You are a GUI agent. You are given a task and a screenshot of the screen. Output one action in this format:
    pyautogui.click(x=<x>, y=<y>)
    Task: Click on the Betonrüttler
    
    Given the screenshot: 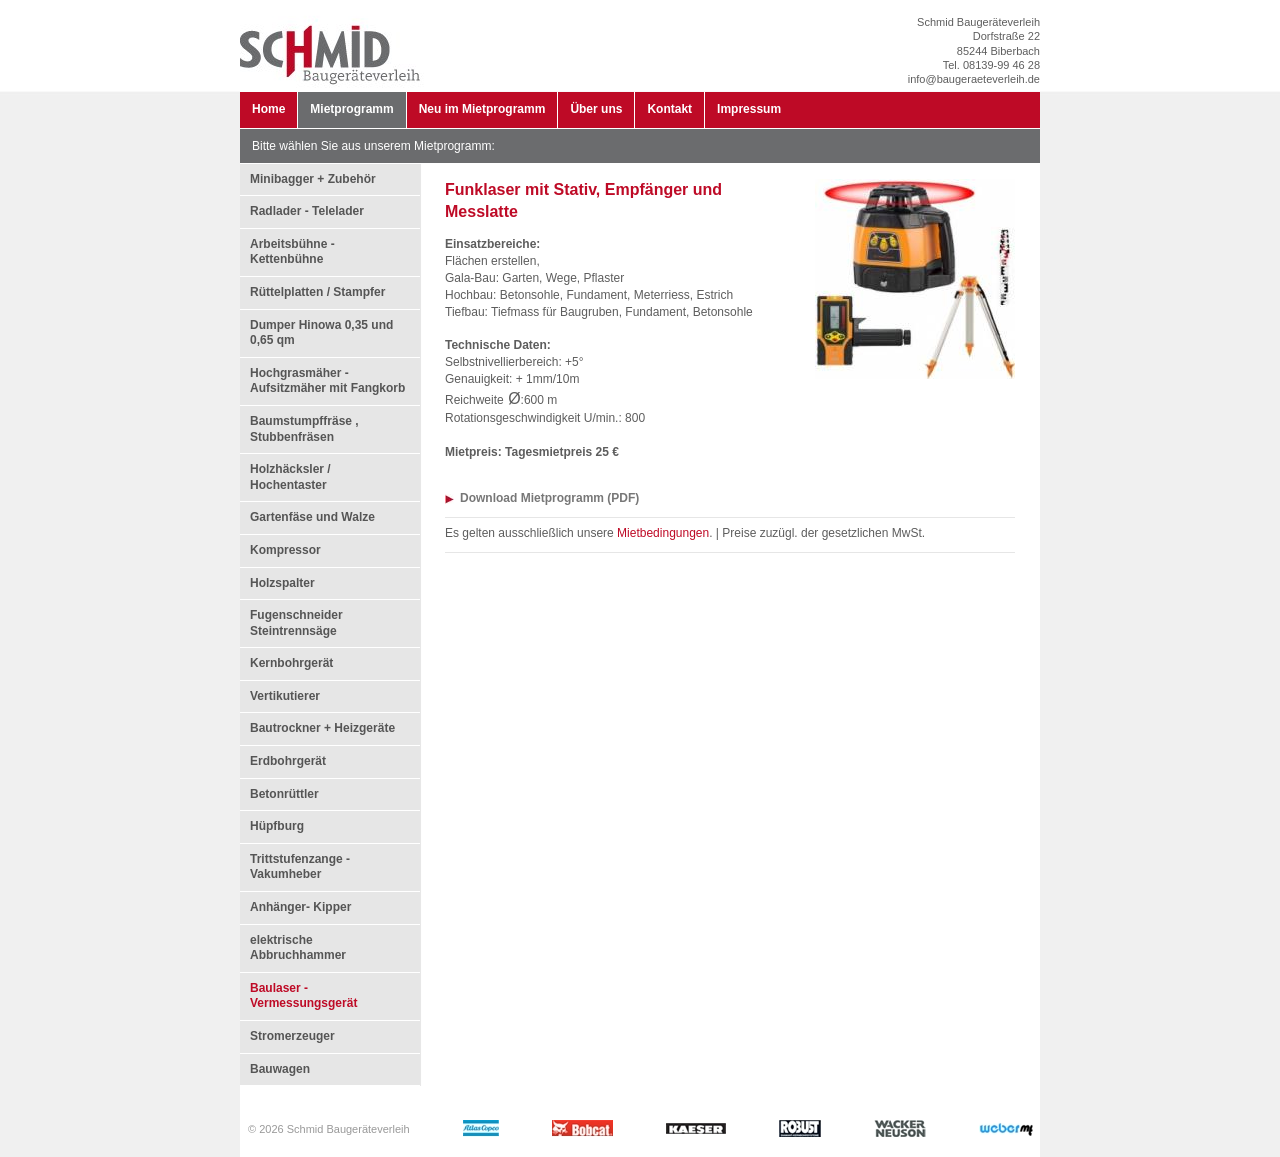 What is the action you would take?
    pyautogui.click(x=284, y=794)
    